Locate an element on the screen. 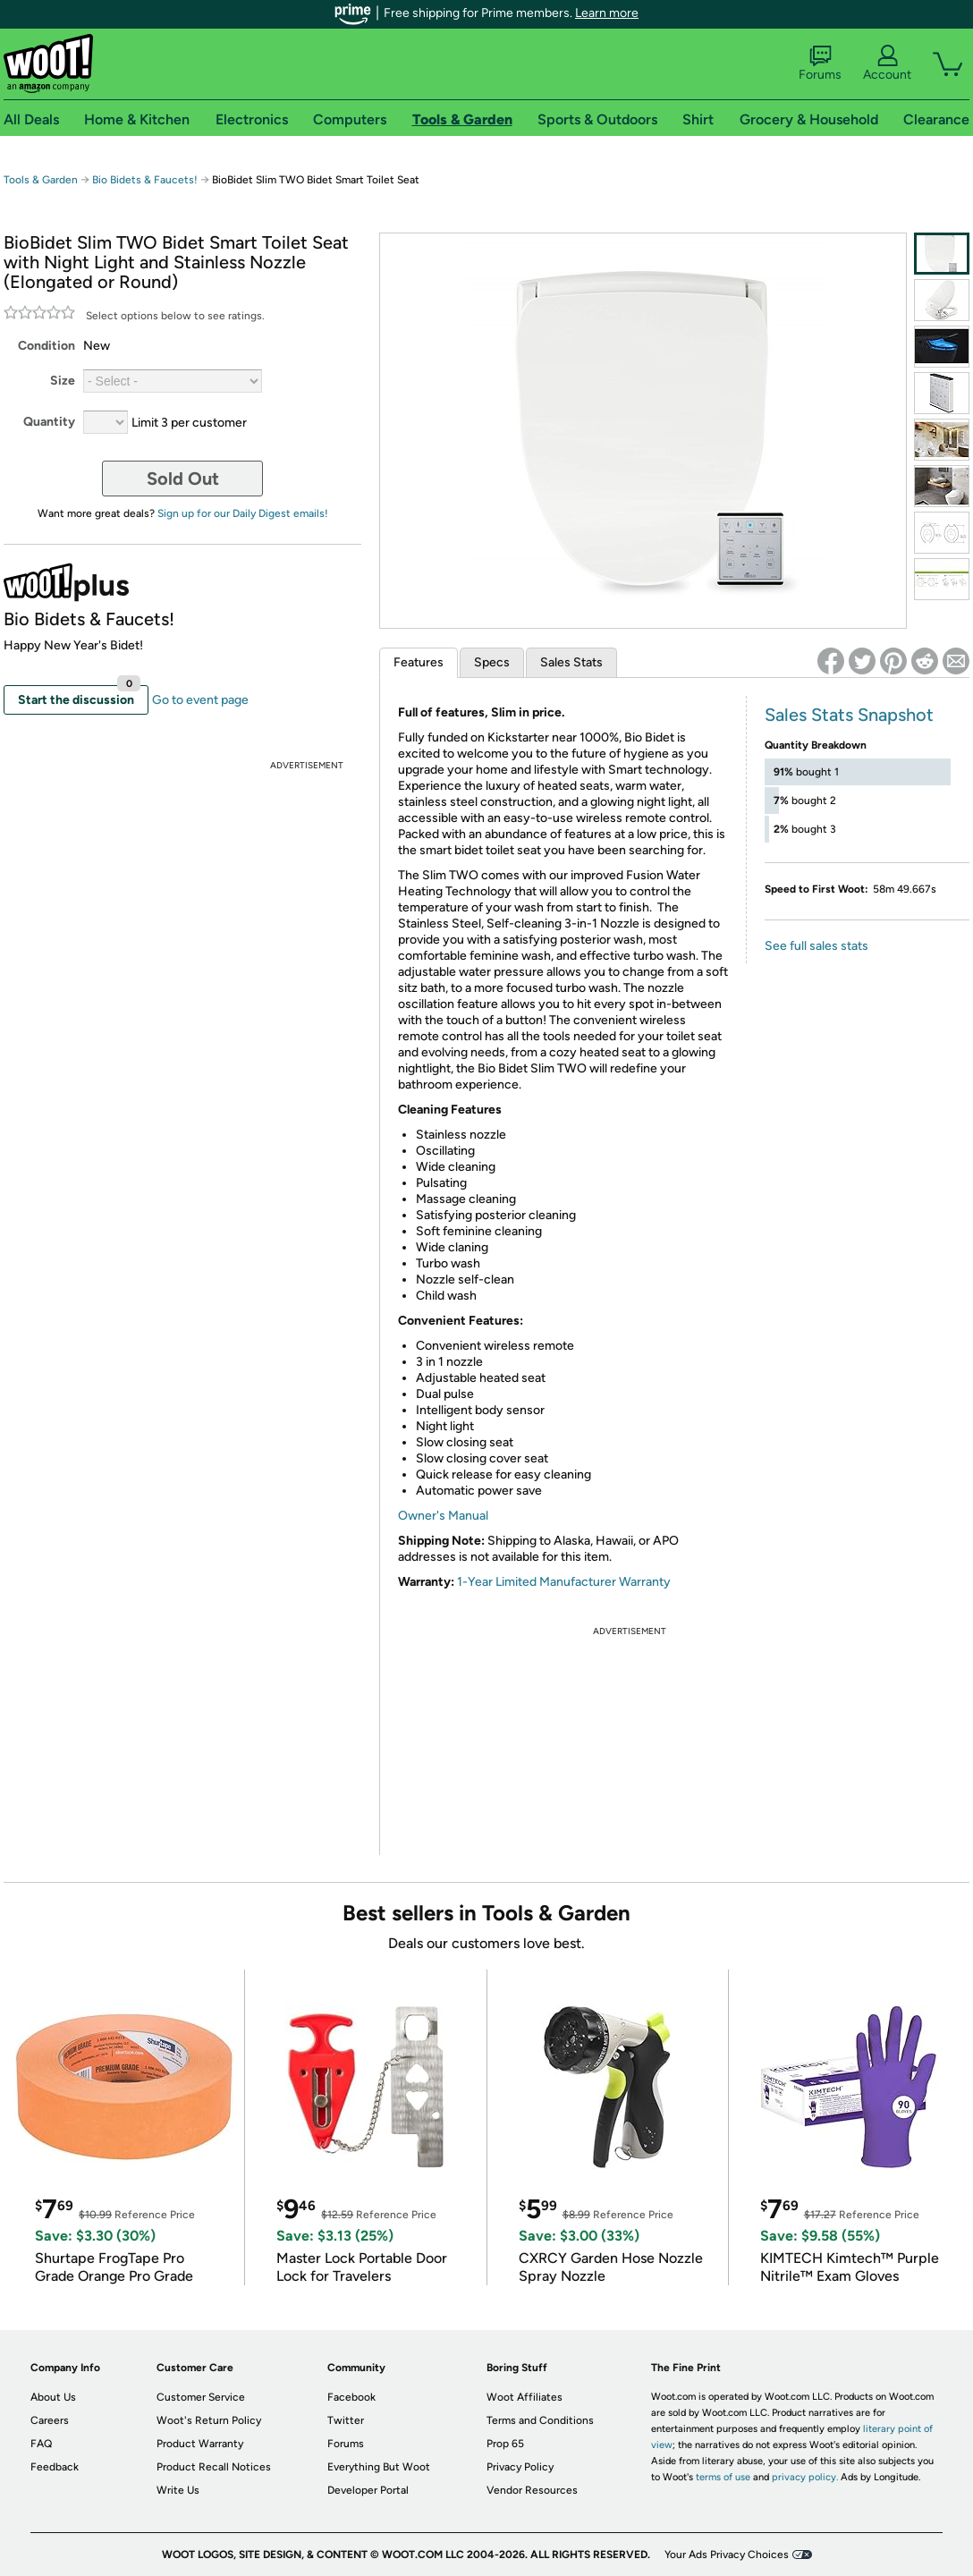 The image size is (973, 2576). Facebook is located at coordinates (351, 2397).